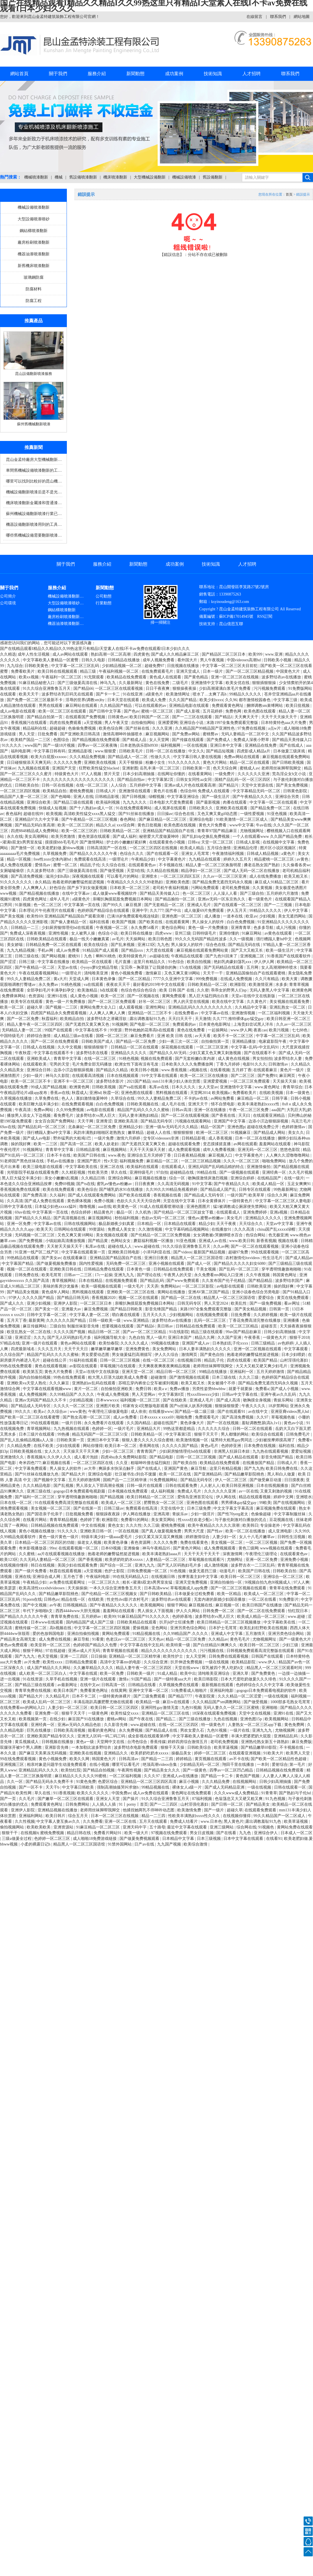  I want to click on 欧美一区二区三区不卡, so click(31, 1081).